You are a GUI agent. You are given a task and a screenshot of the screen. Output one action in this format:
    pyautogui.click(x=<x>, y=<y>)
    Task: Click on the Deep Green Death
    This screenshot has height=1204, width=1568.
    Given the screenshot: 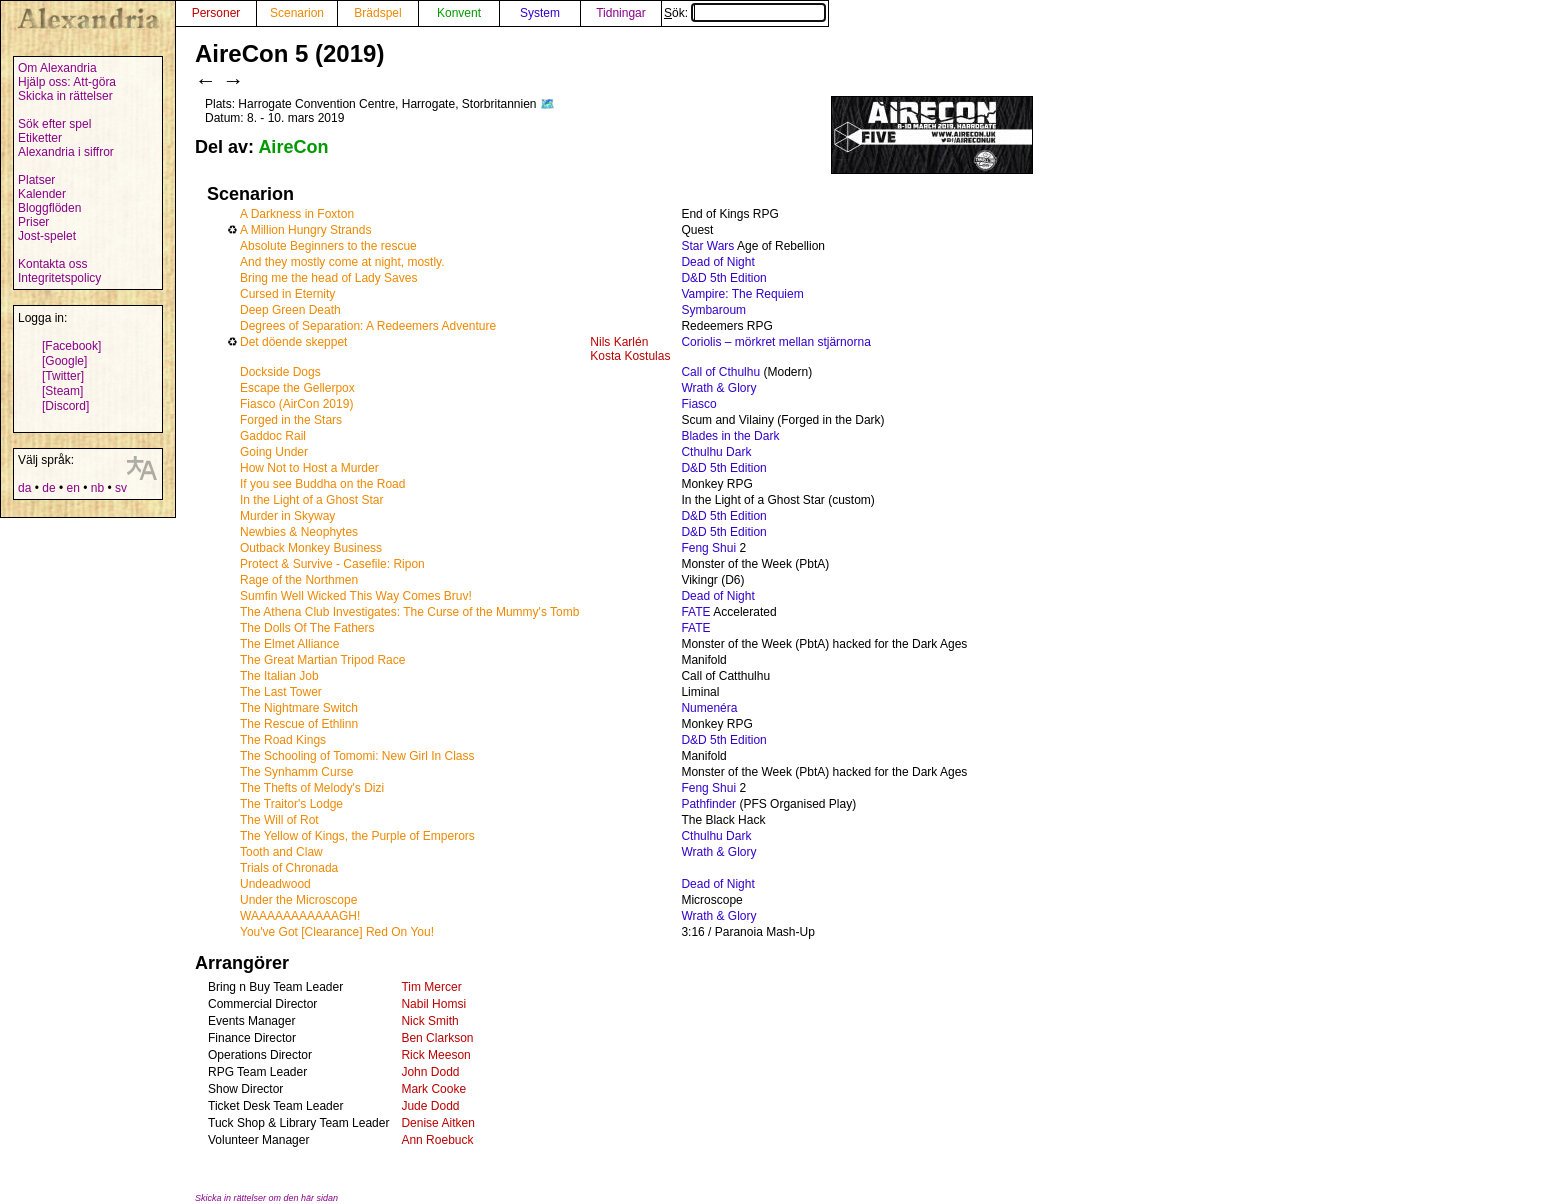 What is the action you would take?
    pyautogui.click(x=290, y=310)
    